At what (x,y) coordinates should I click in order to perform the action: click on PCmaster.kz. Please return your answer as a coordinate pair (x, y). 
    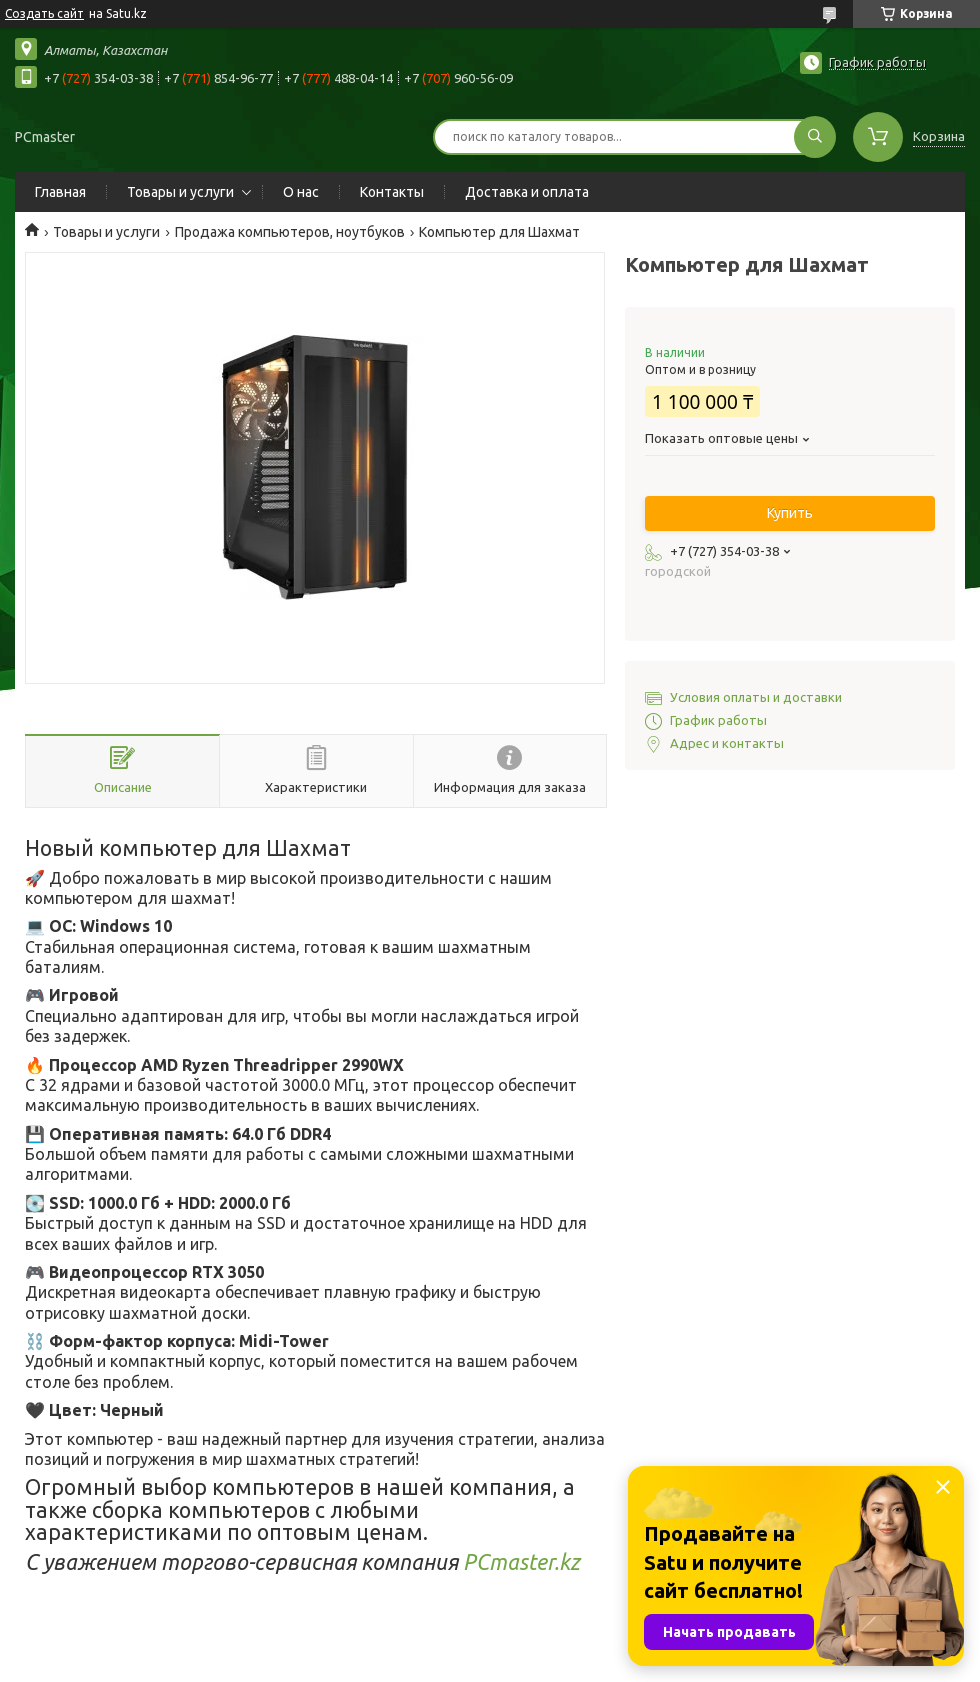
    Looking at the image, I should click on (521, 1562).